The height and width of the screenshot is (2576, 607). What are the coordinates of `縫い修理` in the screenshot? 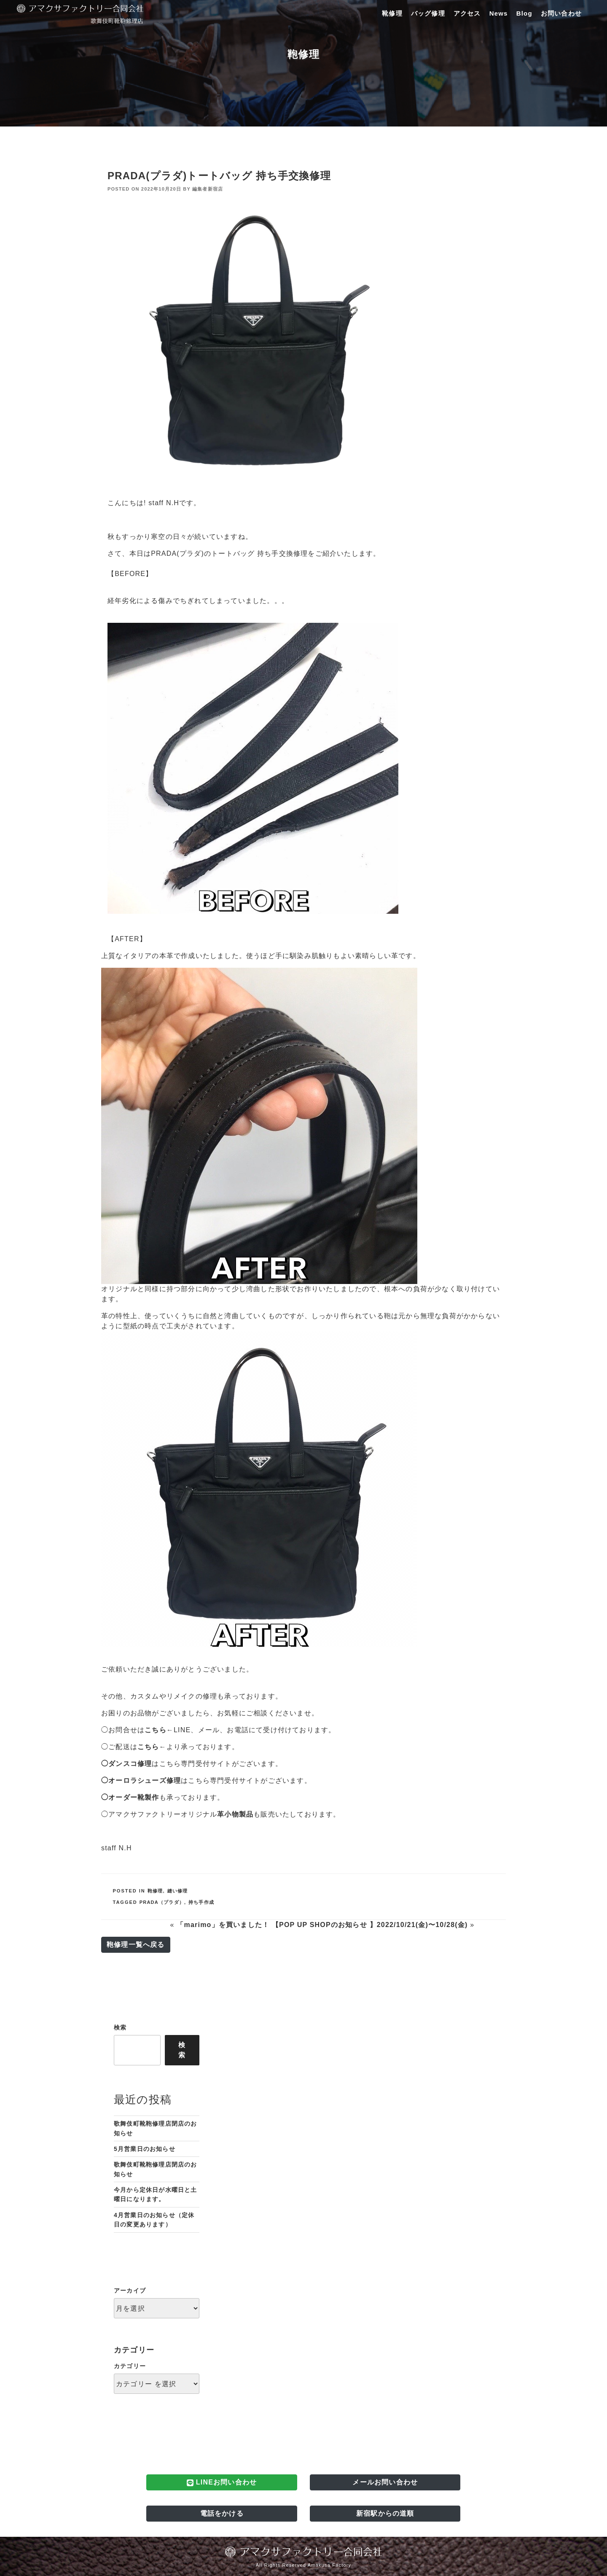 It's located at (177, 1890).